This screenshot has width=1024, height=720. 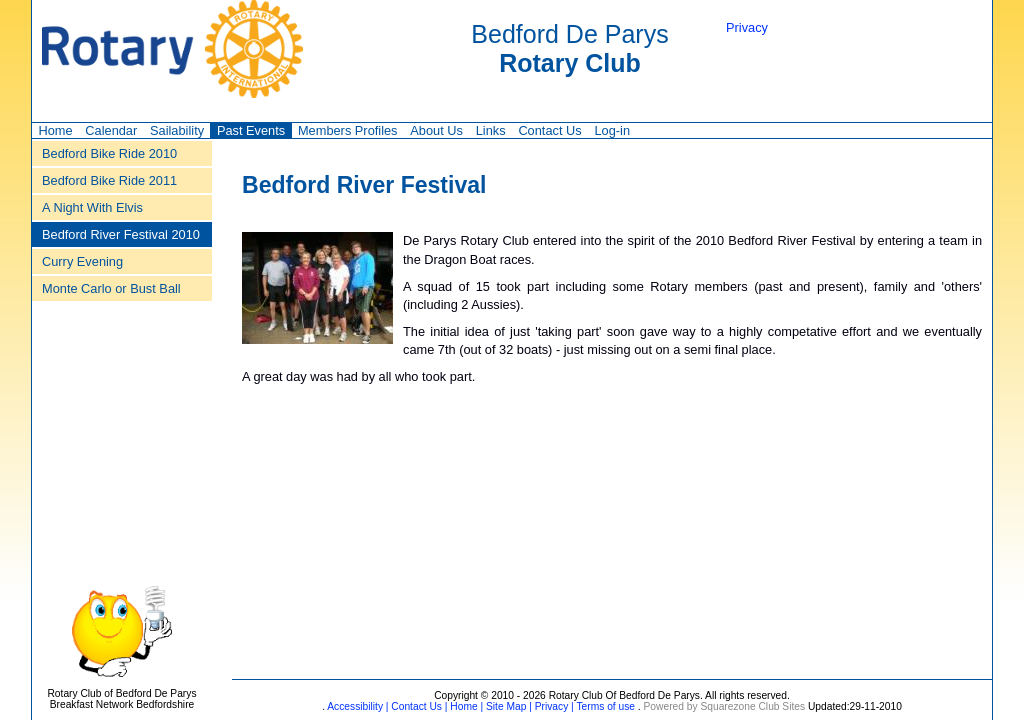 I want to click on Home, so click(x=55, y=130).